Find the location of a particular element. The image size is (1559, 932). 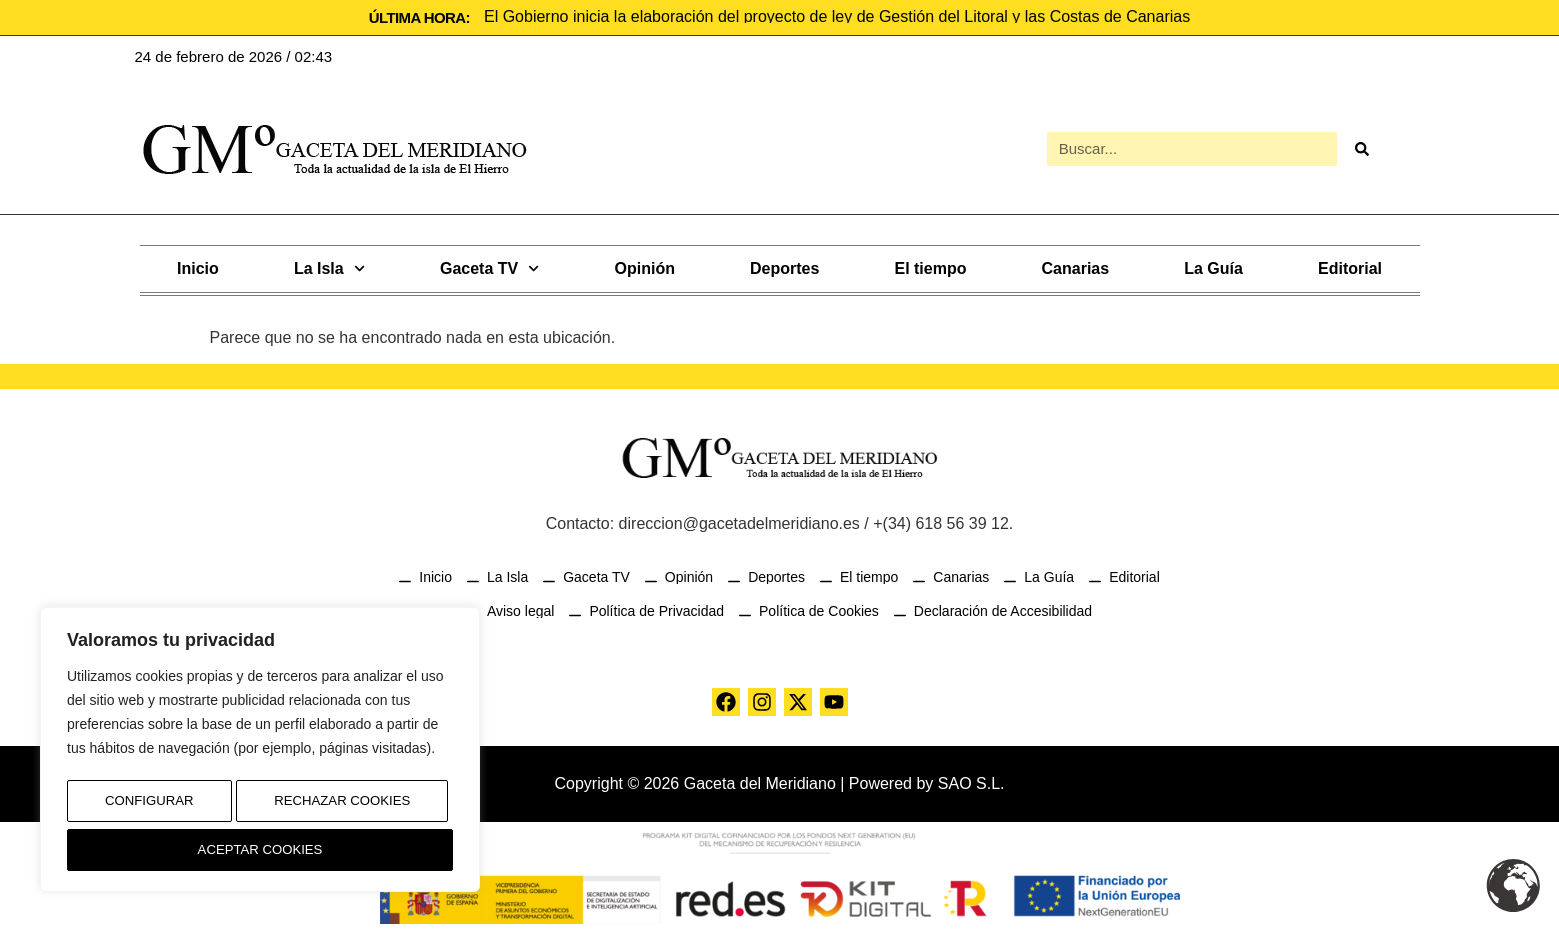

Aceptar Cookies is located at coordinates (260, 850).